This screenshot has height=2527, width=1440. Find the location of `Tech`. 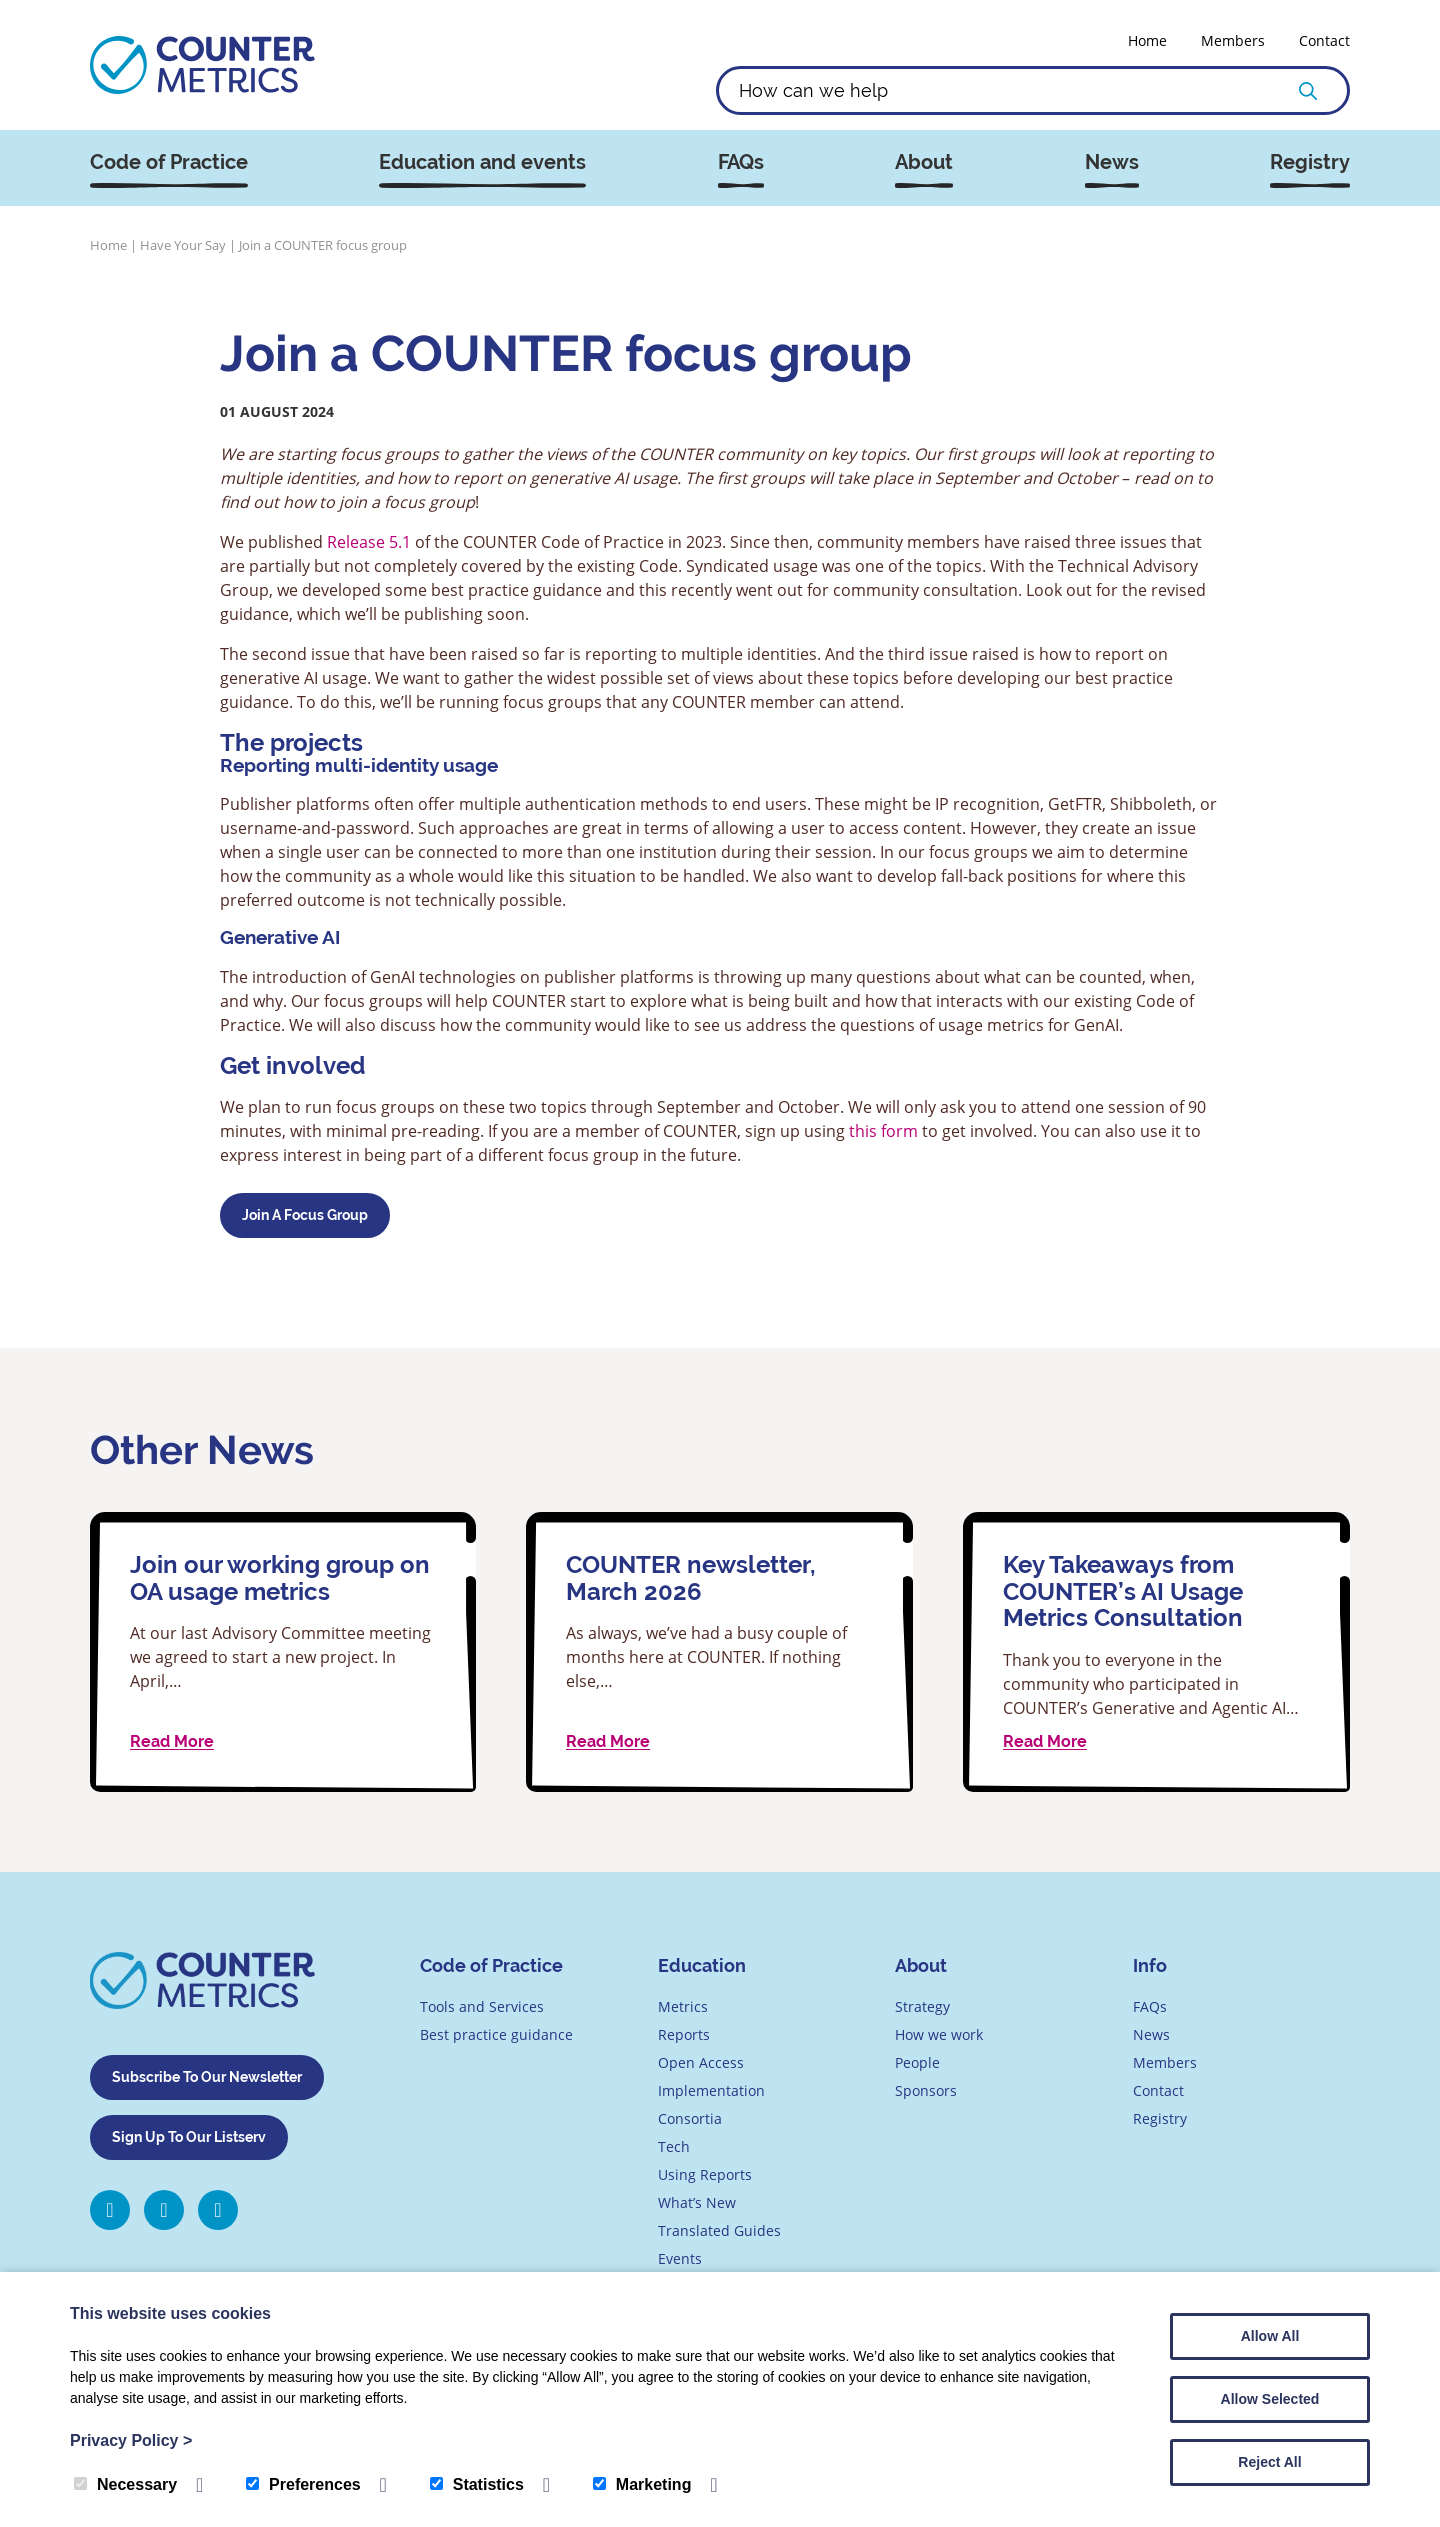

Tech is located at coordinates (674, 2146).